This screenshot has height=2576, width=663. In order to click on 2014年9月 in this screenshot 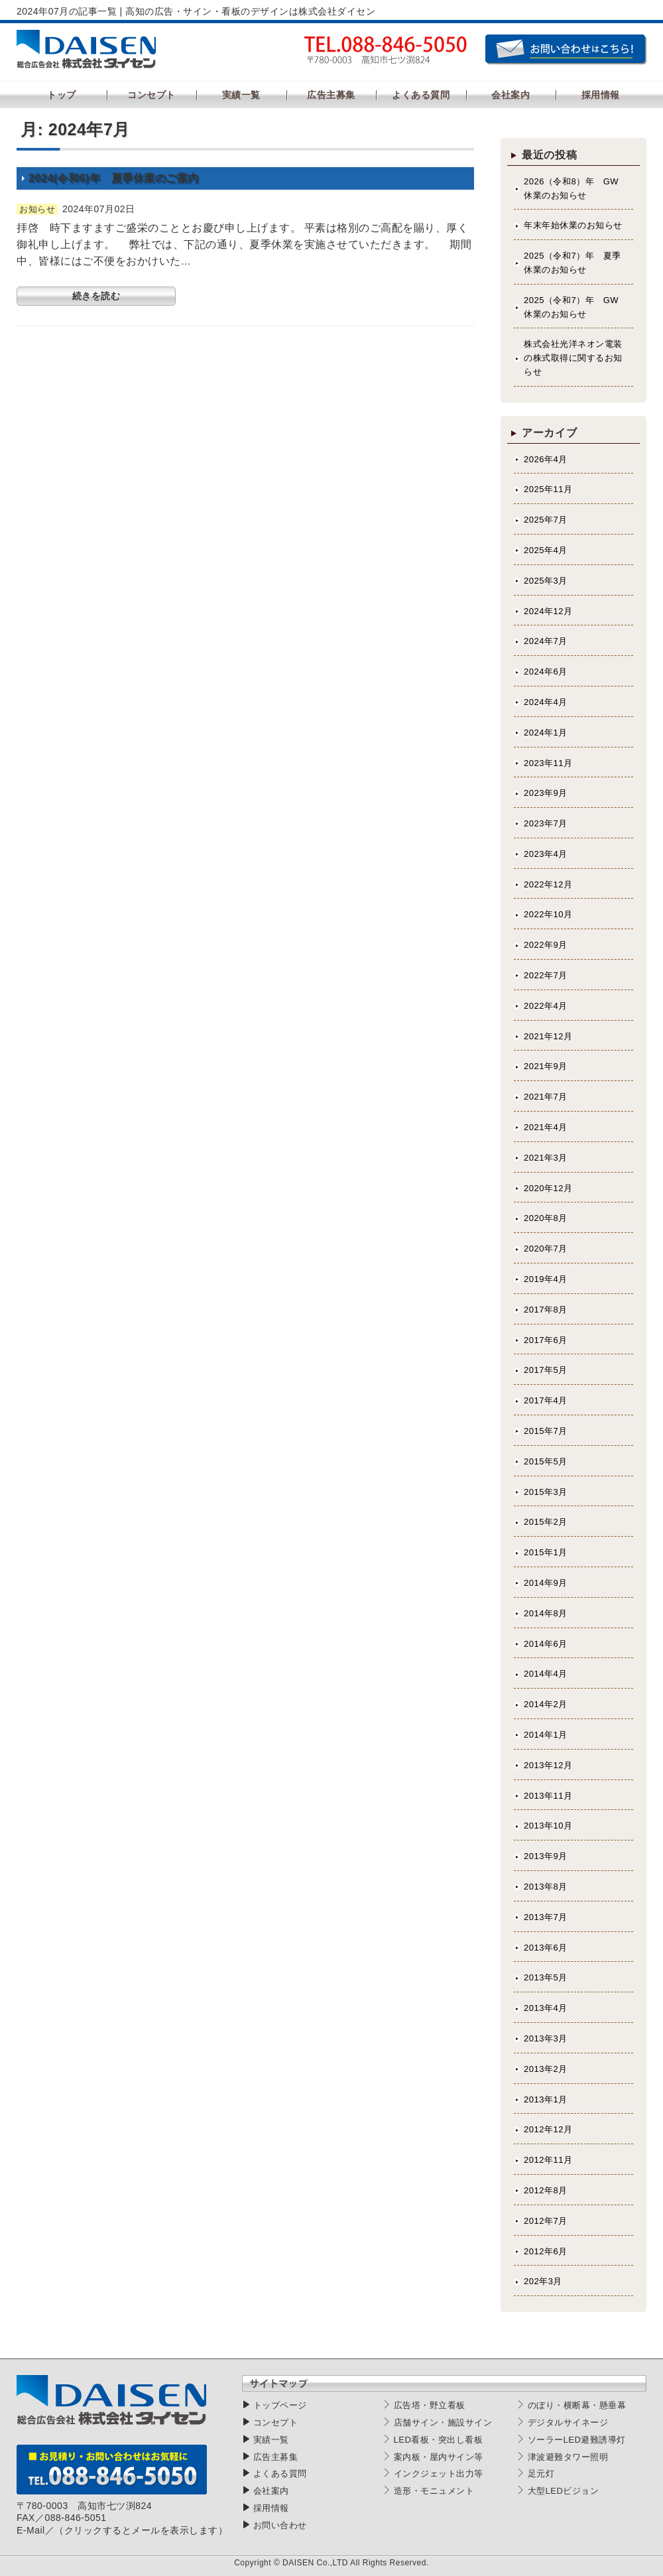, I will do `click(546, 1583)`.